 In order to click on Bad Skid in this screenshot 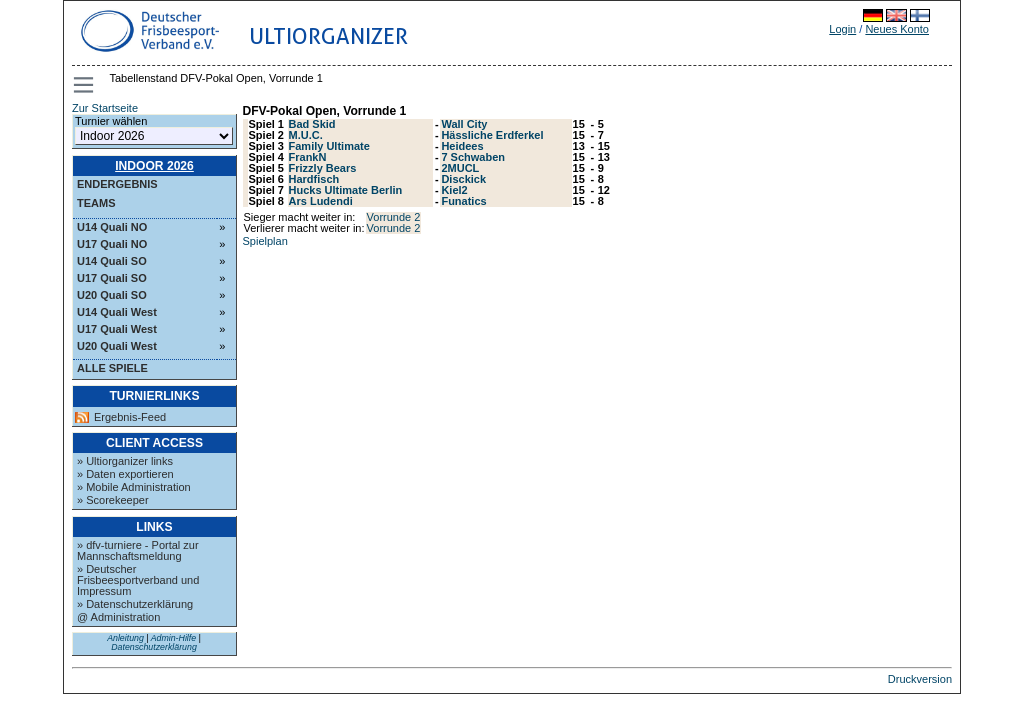, I will do `click(312, 124)`.